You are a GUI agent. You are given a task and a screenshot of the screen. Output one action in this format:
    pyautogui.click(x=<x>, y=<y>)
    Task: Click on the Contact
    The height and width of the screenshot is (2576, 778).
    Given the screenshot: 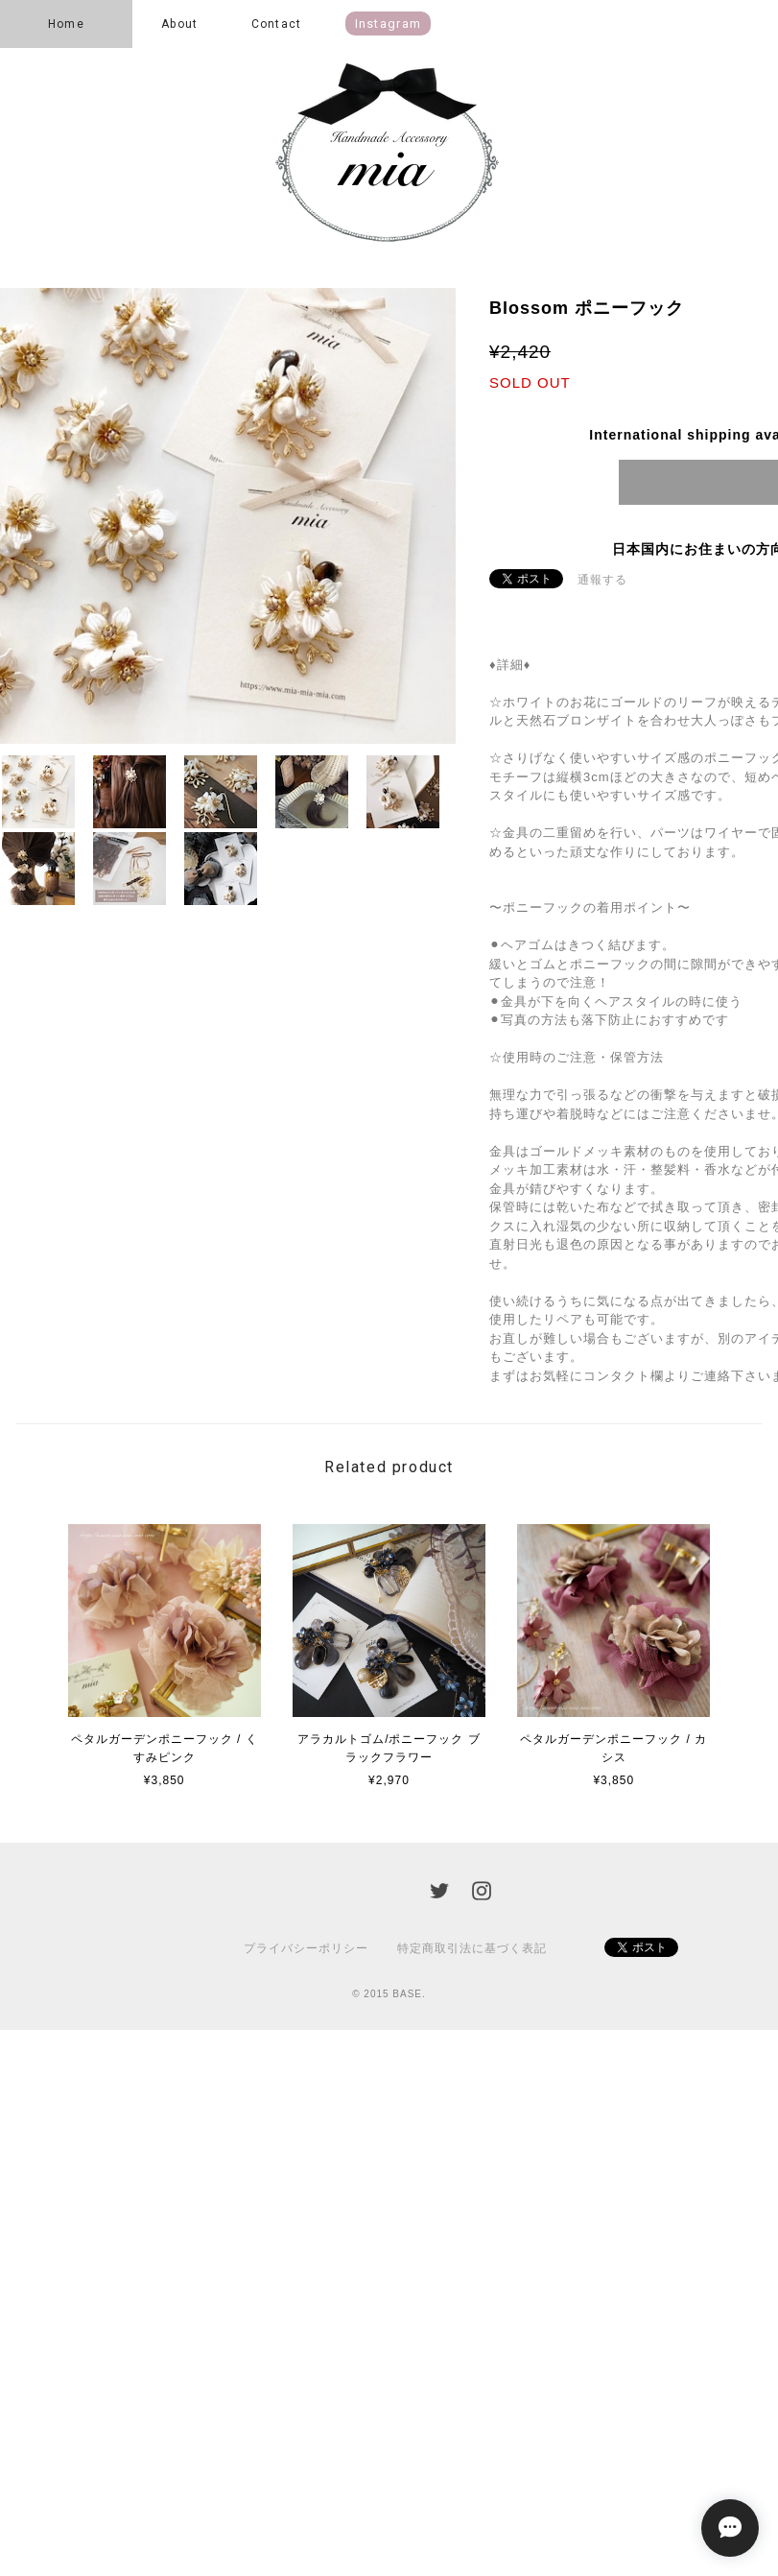 What is the action you would take?
    pyautogui.click(x=276, y=24)
    